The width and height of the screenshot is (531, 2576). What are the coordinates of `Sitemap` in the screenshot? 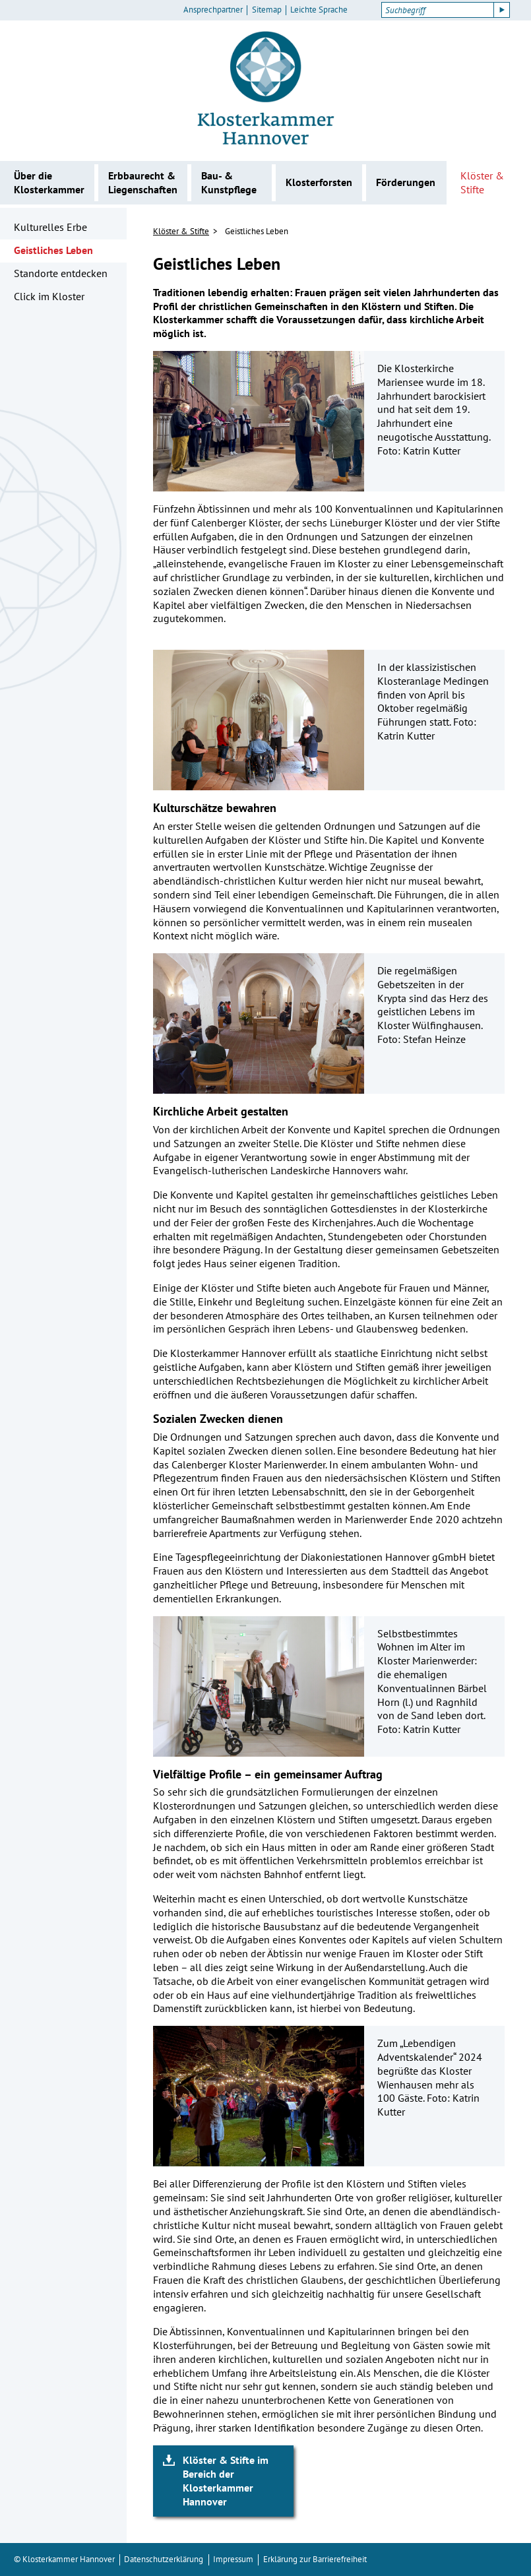 It's located at (267, 10).